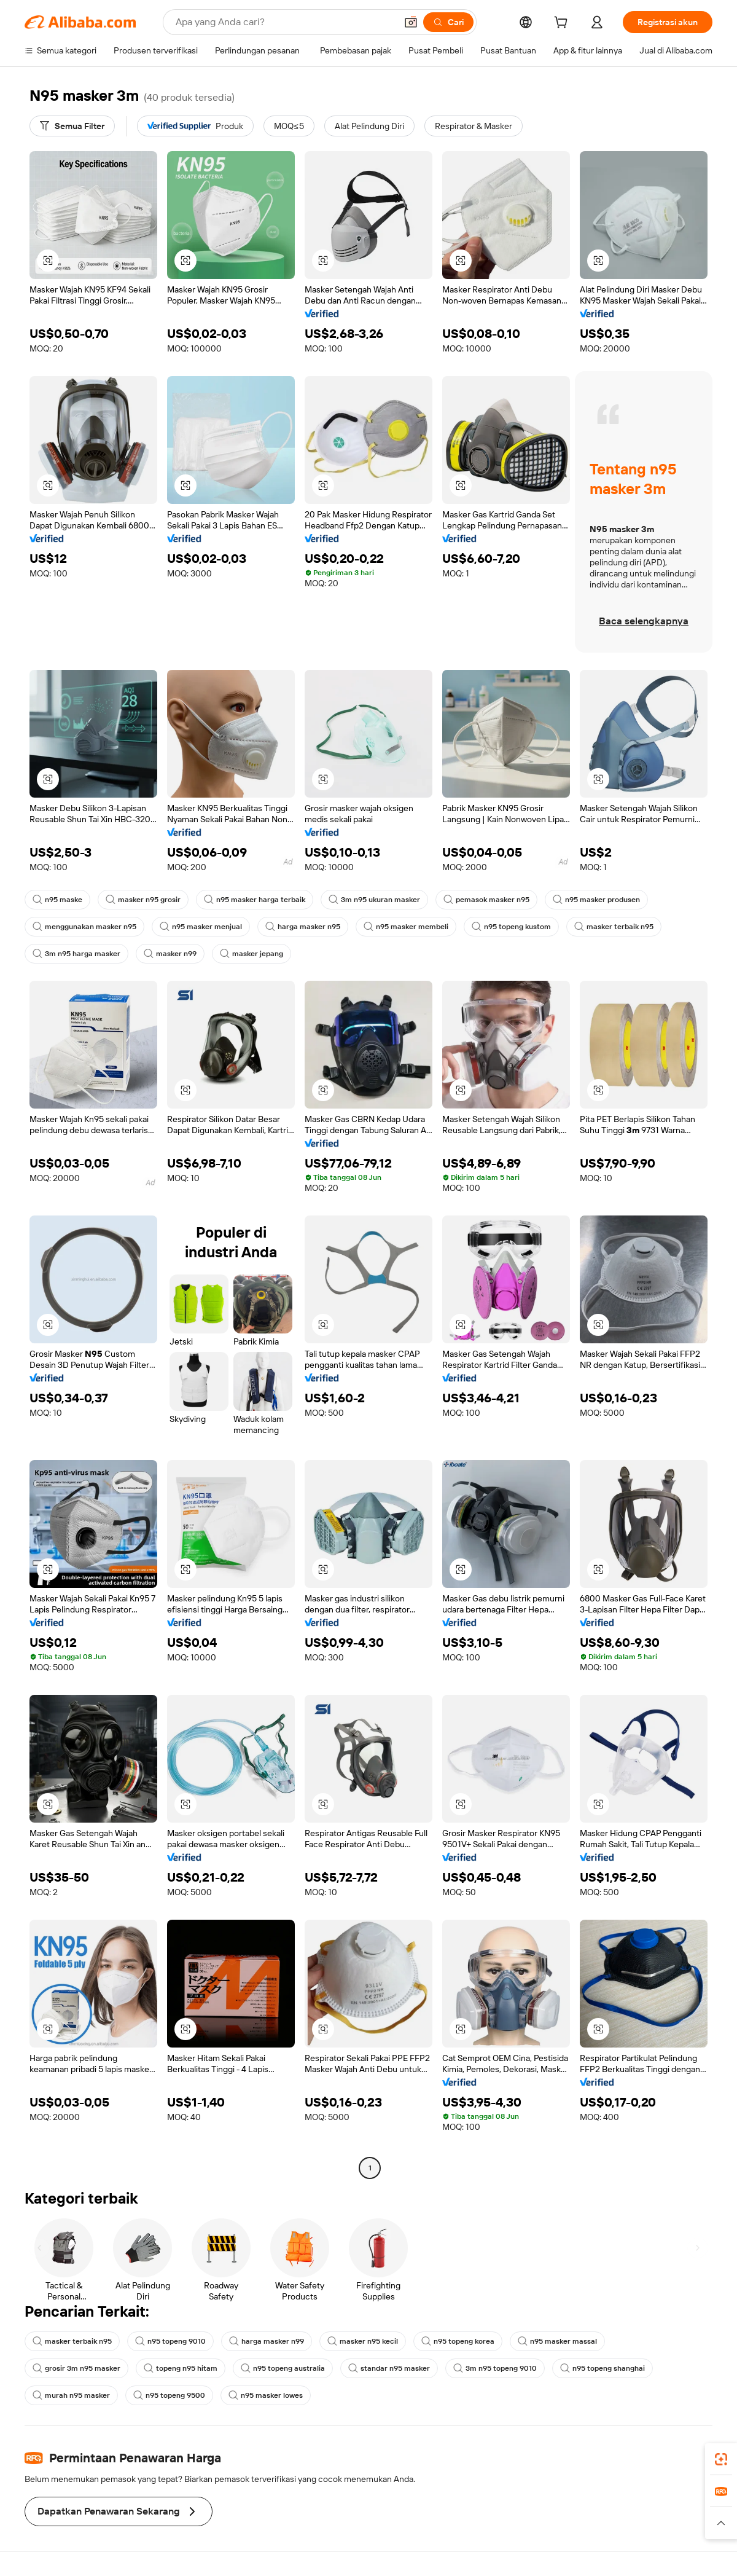 The width and height of the screenshot is (737, 2576). I want to click on masker n99, so click(170, 954).